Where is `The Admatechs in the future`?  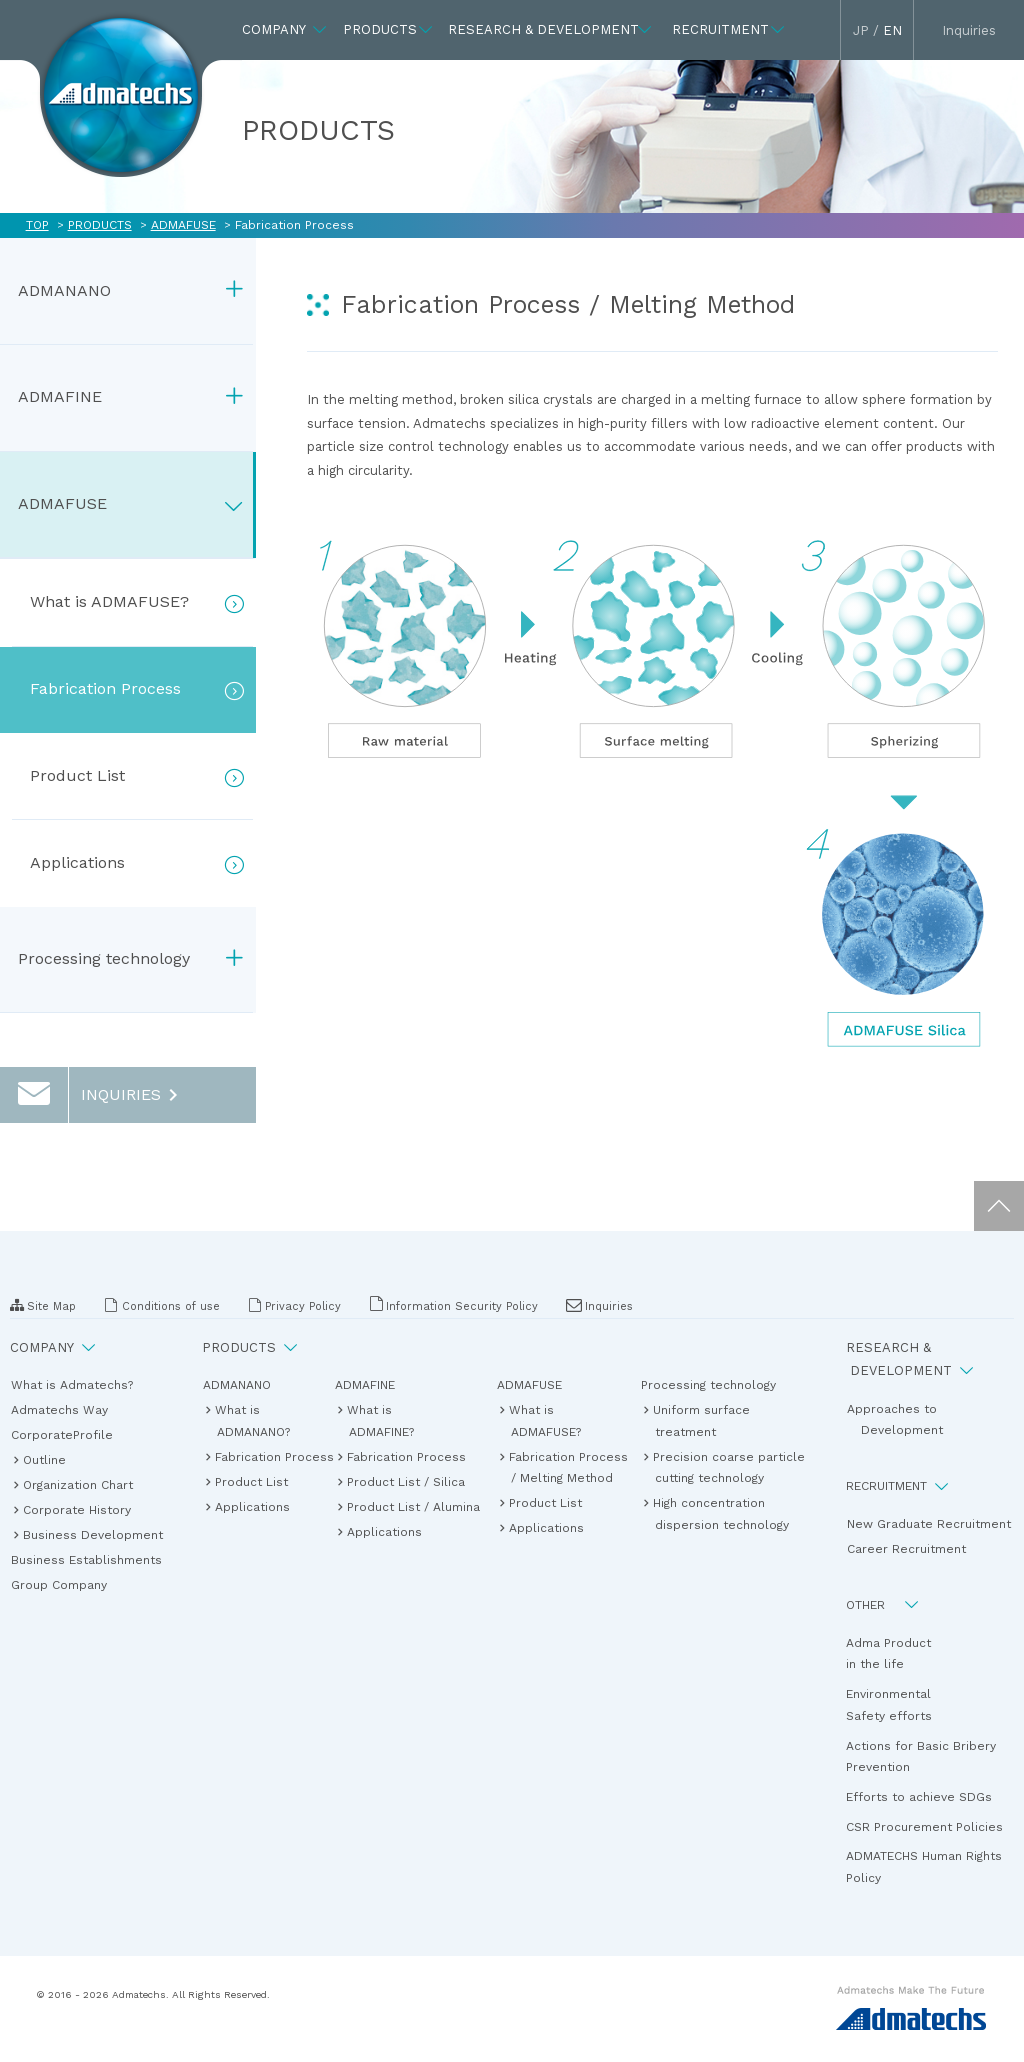
The Admatechs in the future is located at coordinates (121, 88).